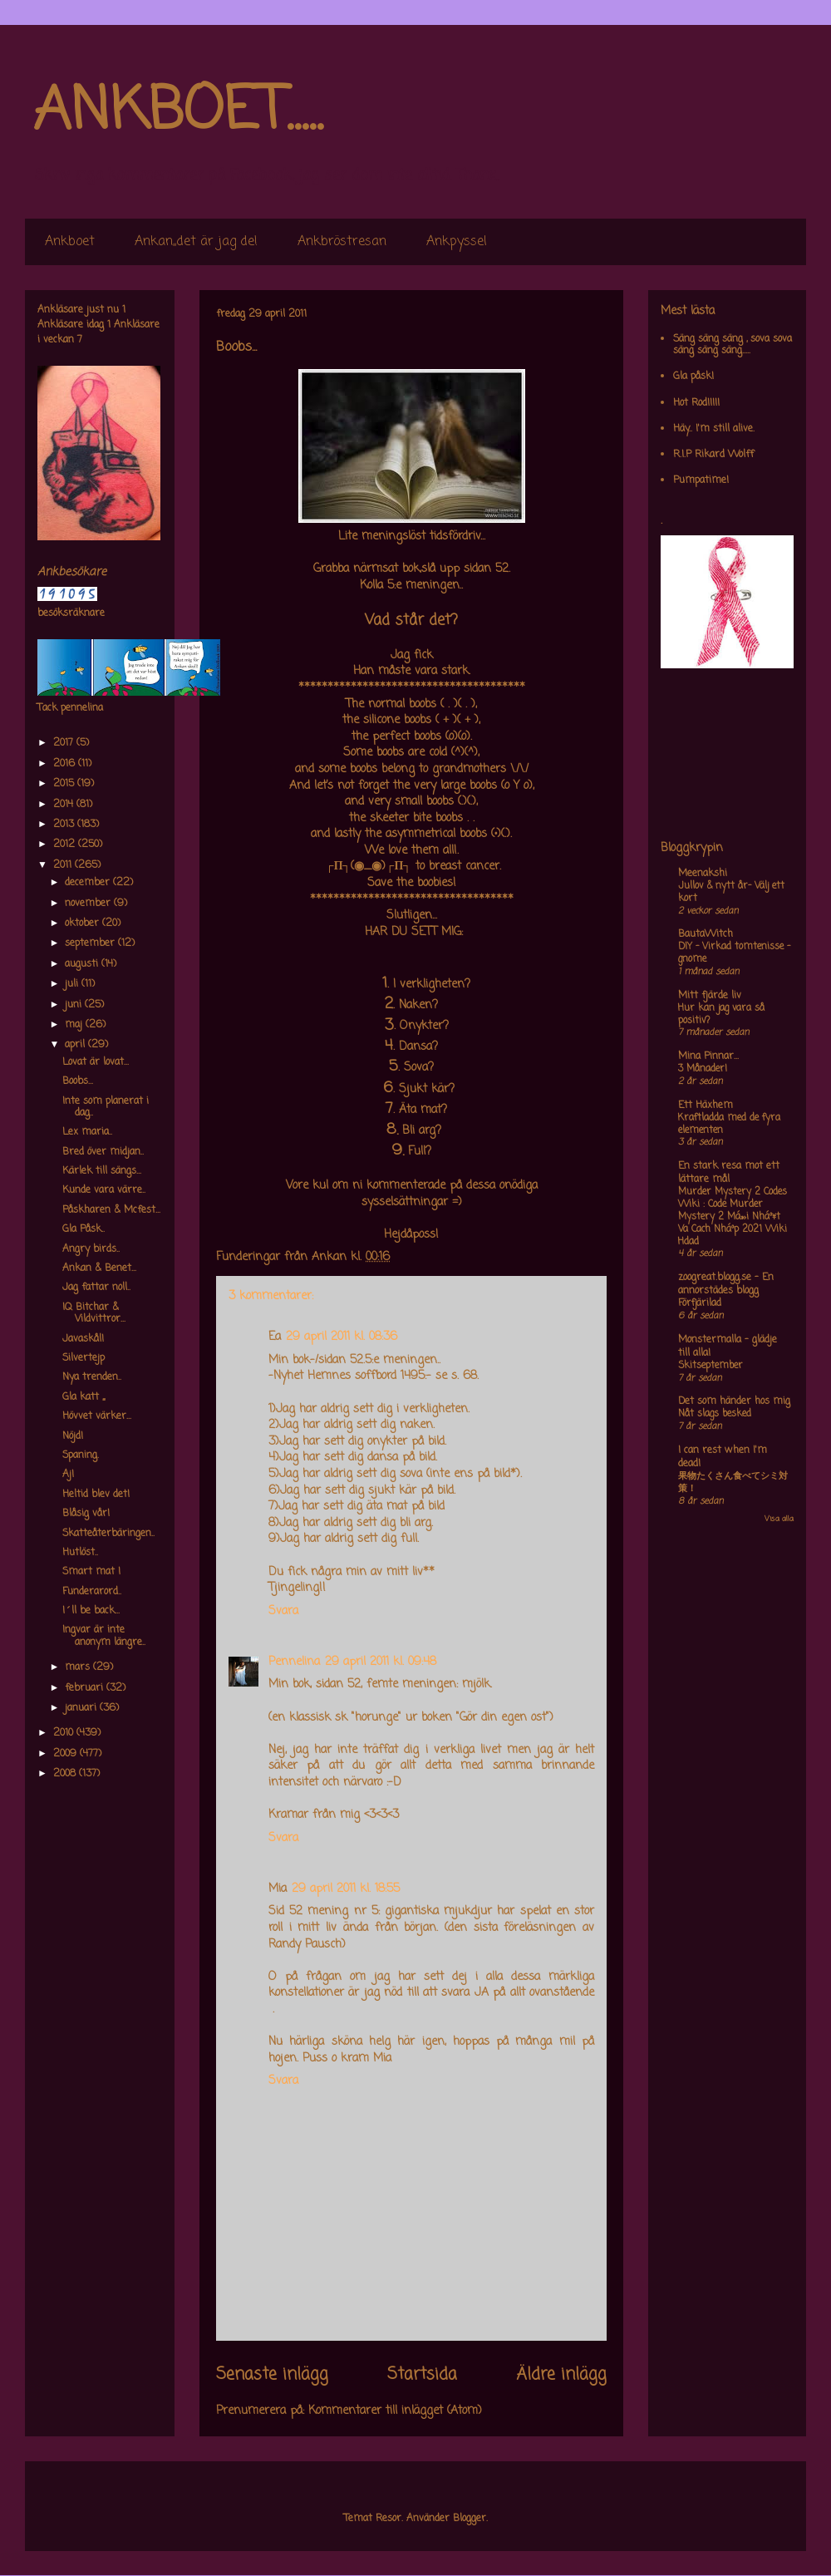  Describe the element at coordinates (713, 454) in the screenshot. I see `R.I.P Rikard Wolff` at that location.